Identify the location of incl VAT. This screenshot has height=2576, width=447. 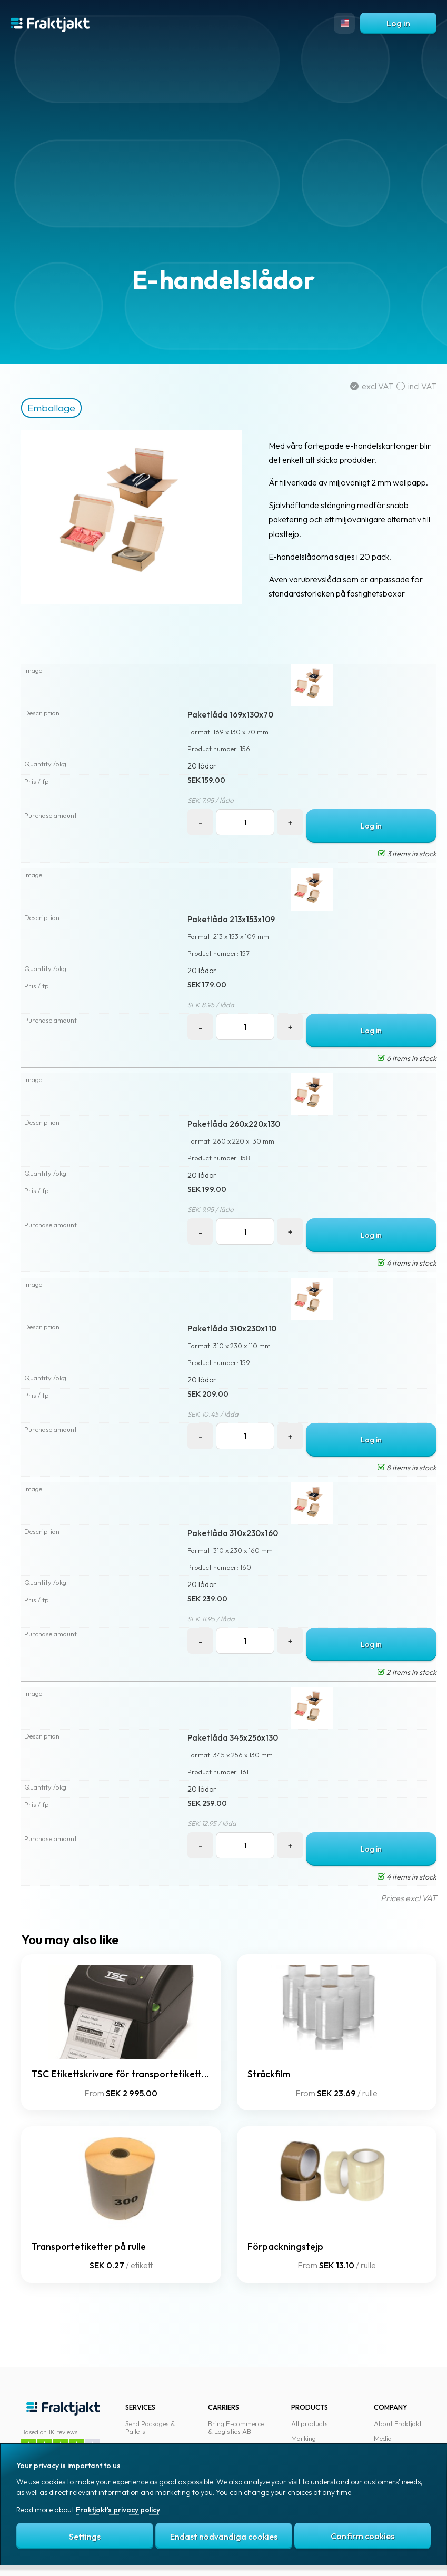
(416, 386).